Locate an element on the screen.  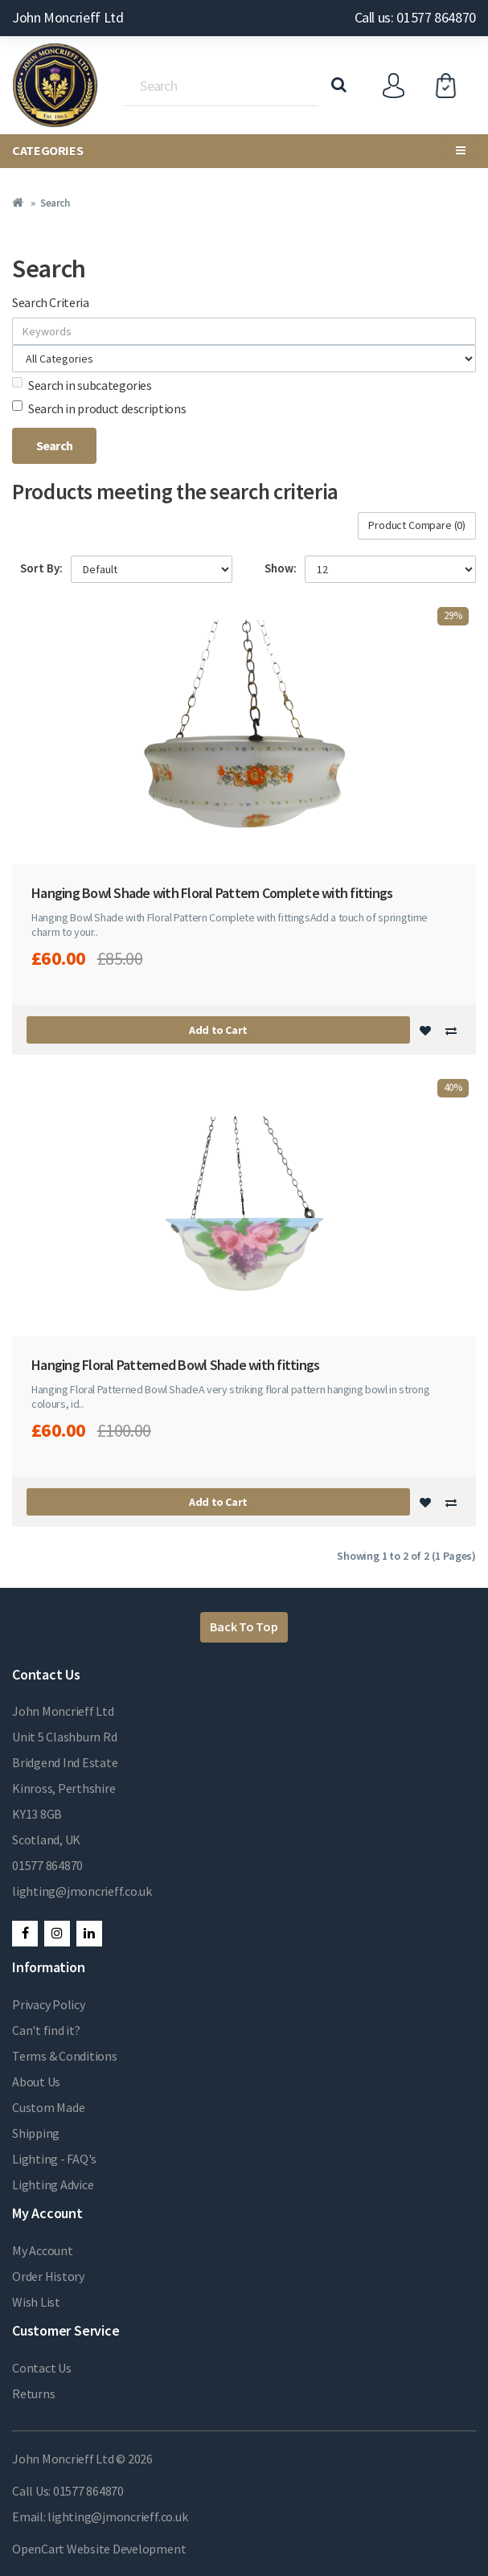
Facebook is located at coordinates (25, 1933).